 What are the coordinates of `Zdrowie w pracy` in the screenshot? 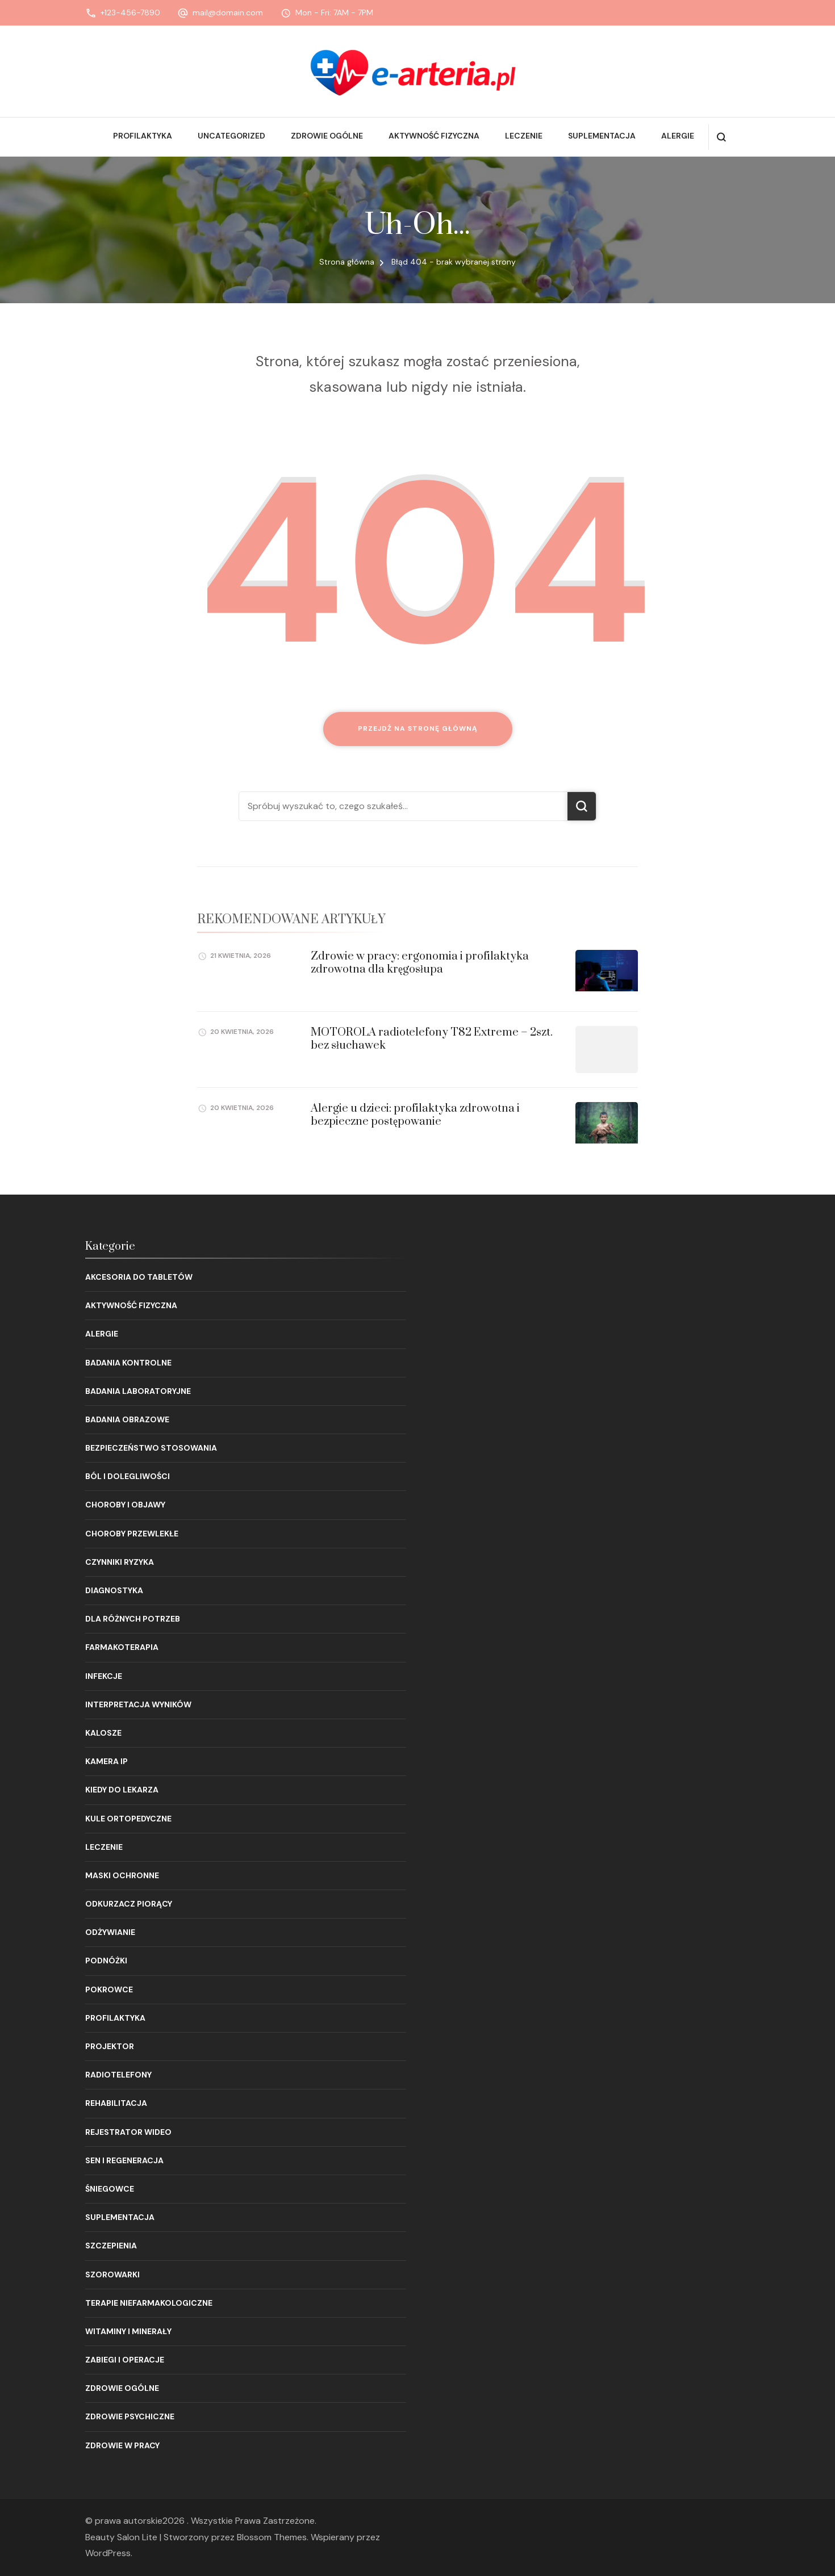 It's located at (122, 2445).